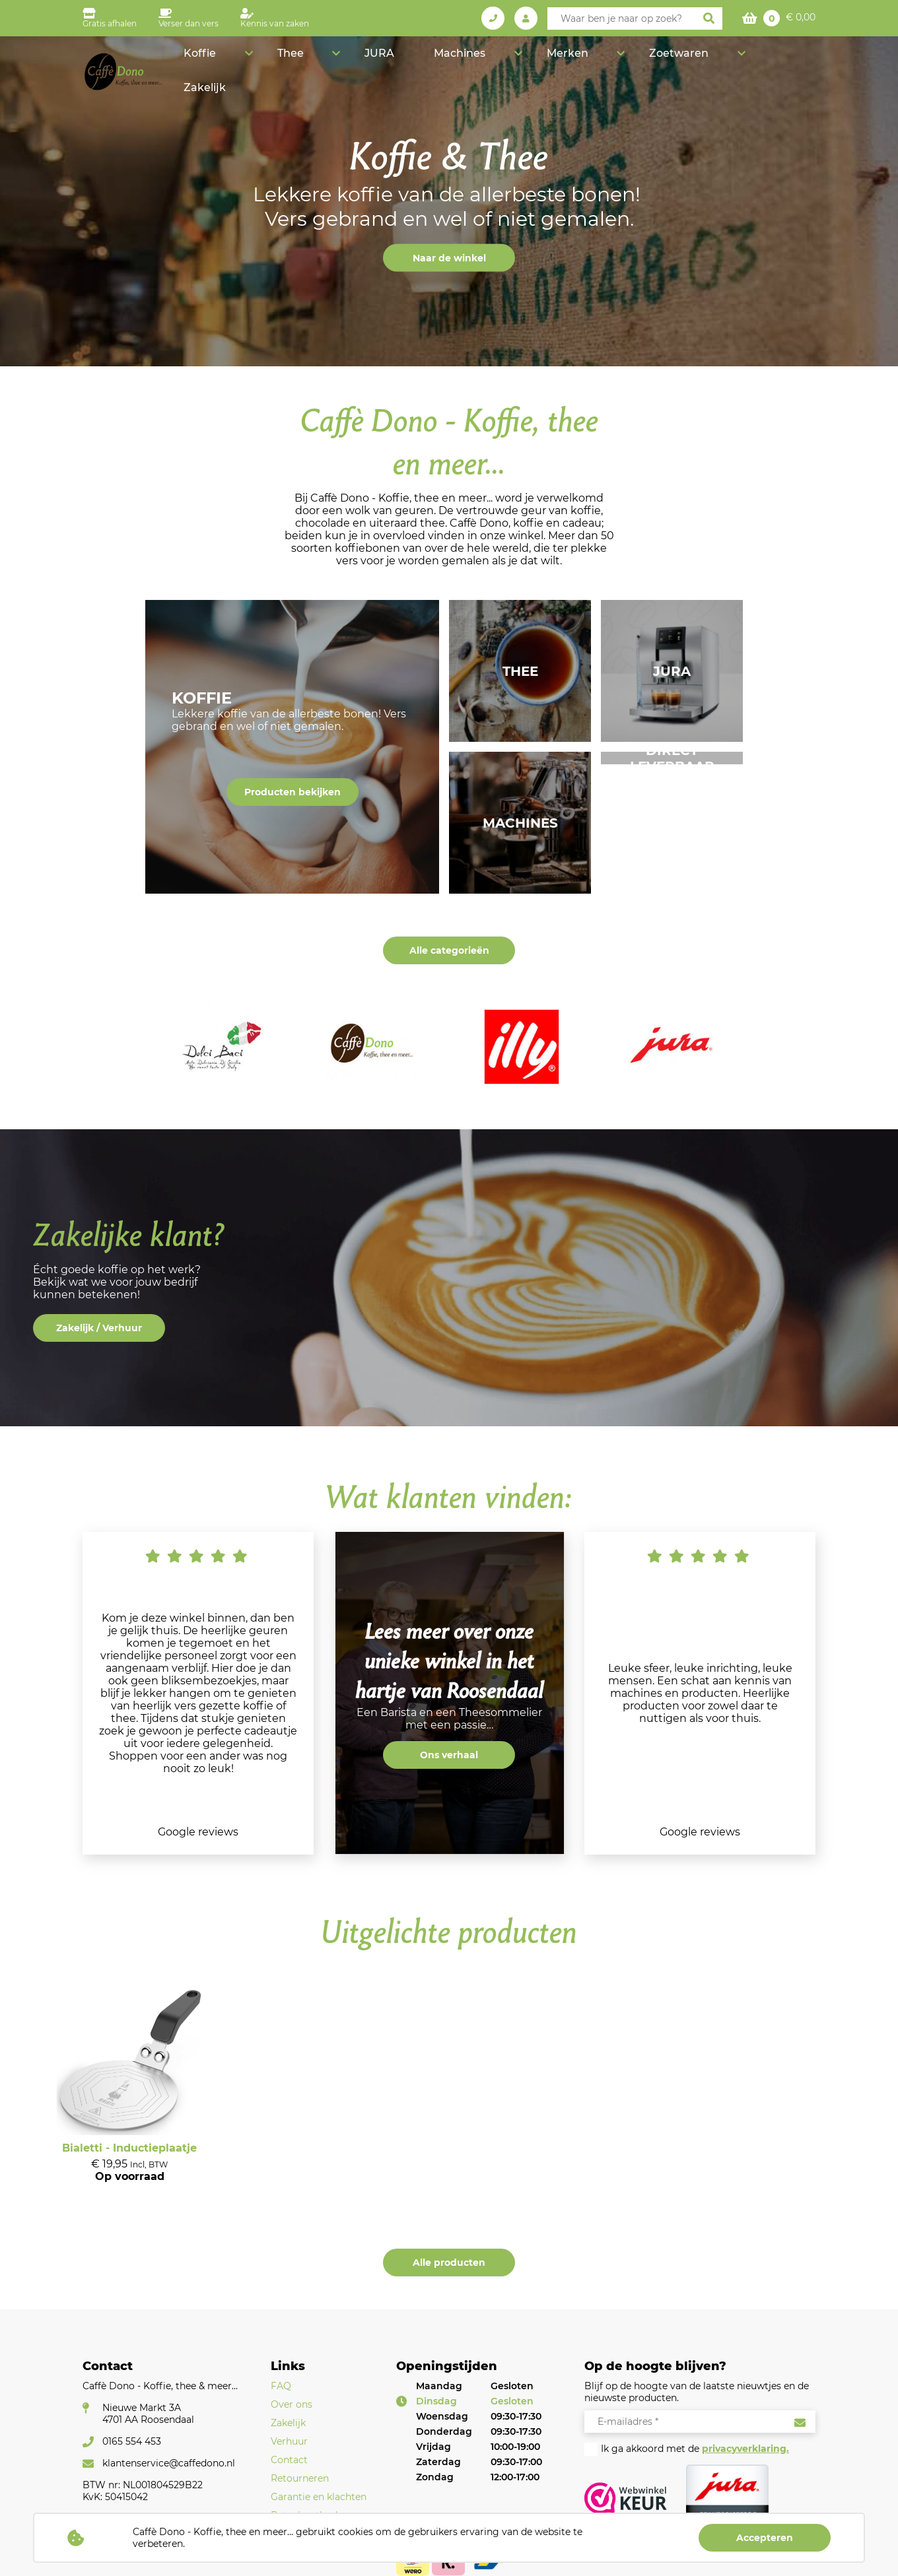 This screenshot has width=898, height=2576. What do you see at coordinates (289, 2460) in the screenshot?
I see `Contact` at bounding box center [289, 2460].